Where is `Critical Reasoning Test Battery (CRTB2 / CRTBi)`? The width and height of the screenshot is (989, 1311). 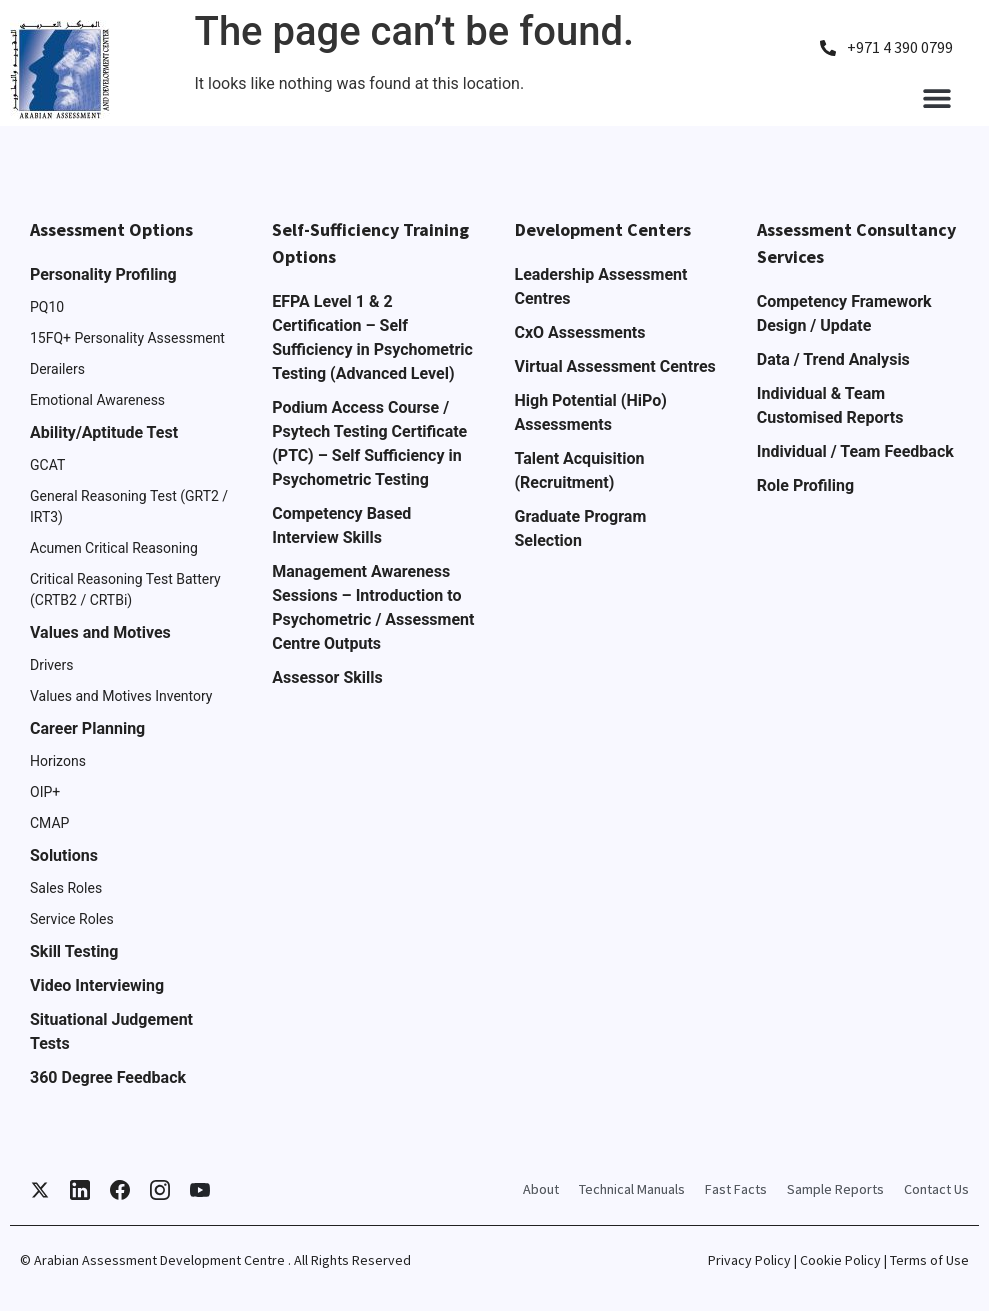
Critical Reasoning Test Battery (CRTB2 / CRTBi) is located at coordinates (125, 589).